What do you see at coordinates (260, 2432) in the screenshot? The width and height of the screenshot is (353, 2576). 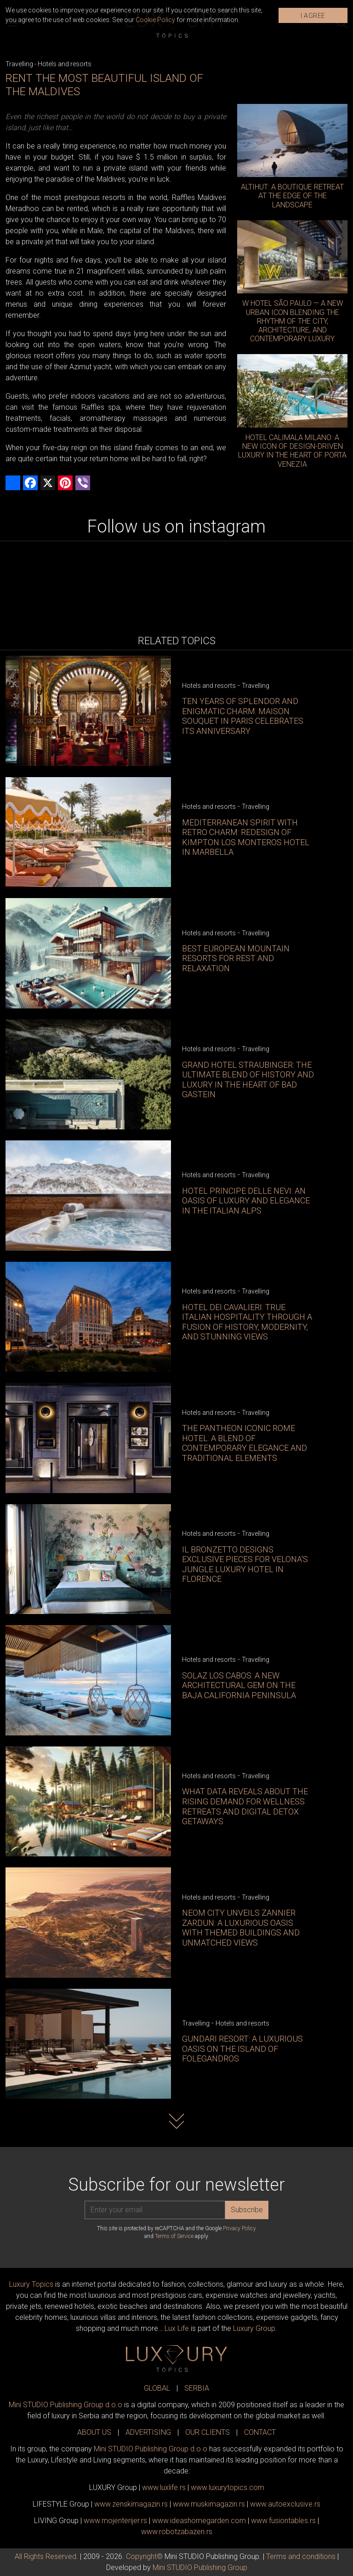 I see `CONTACT` at bounding box center [260, 2432].